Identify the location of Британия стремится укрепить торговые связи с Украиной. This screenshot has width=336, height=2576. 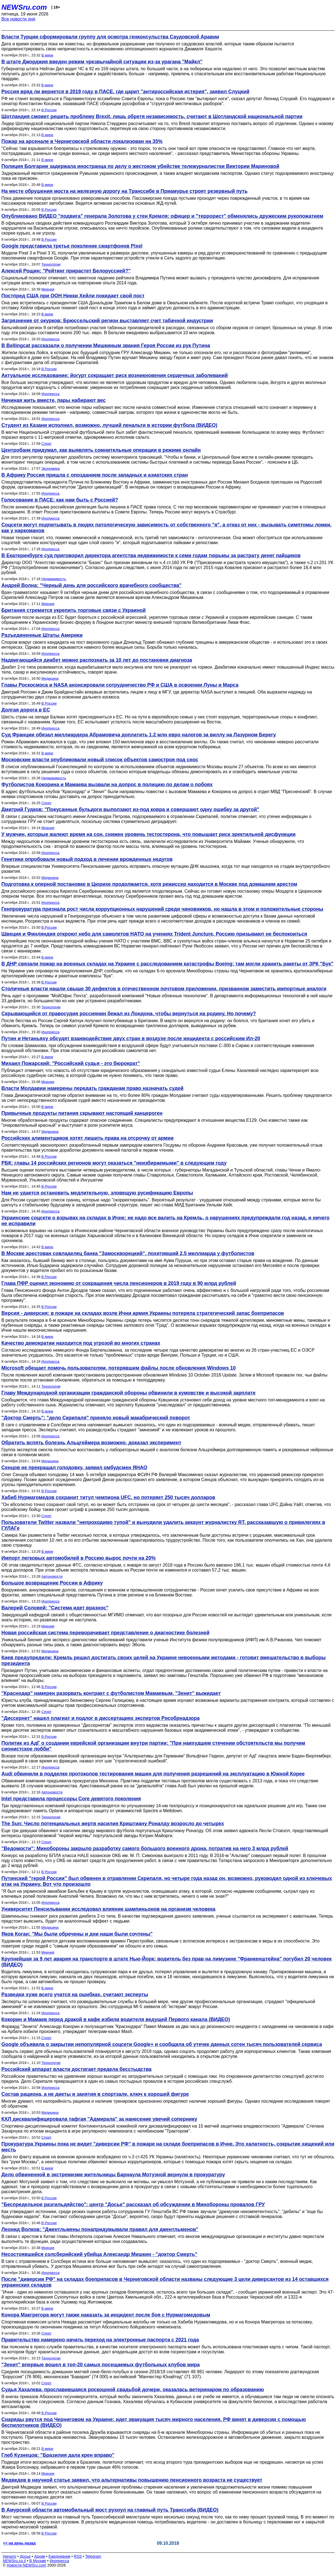
(73, 610).